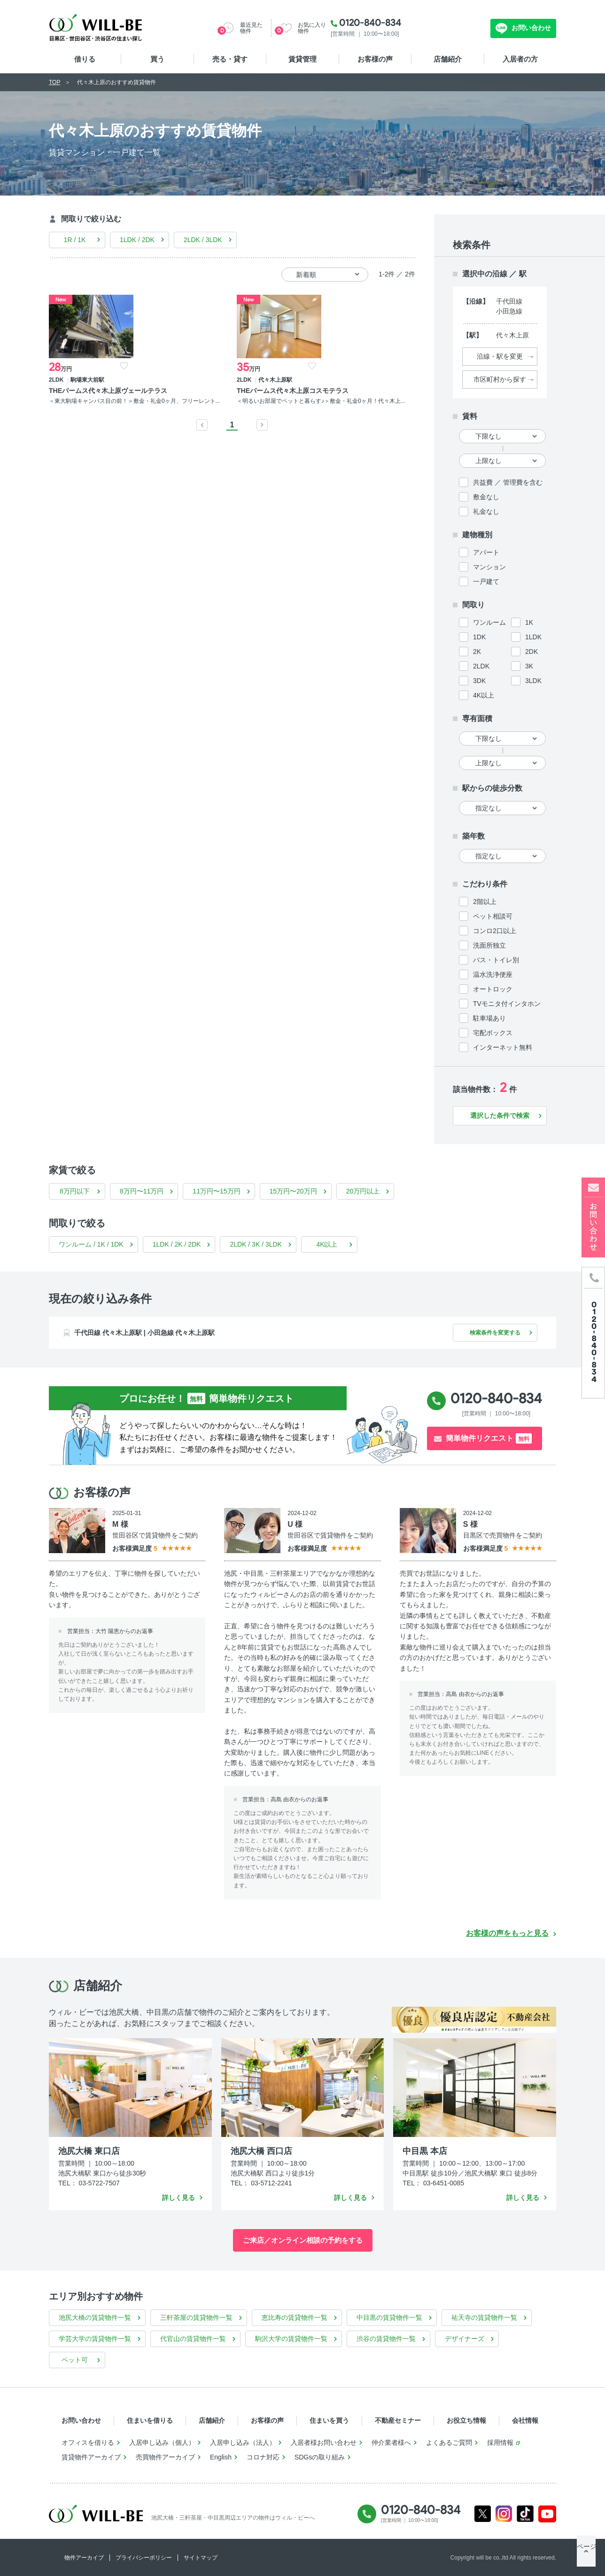  Describe the element at coordinates (479, 637) in the screenshot. I see `1DK` at that location.